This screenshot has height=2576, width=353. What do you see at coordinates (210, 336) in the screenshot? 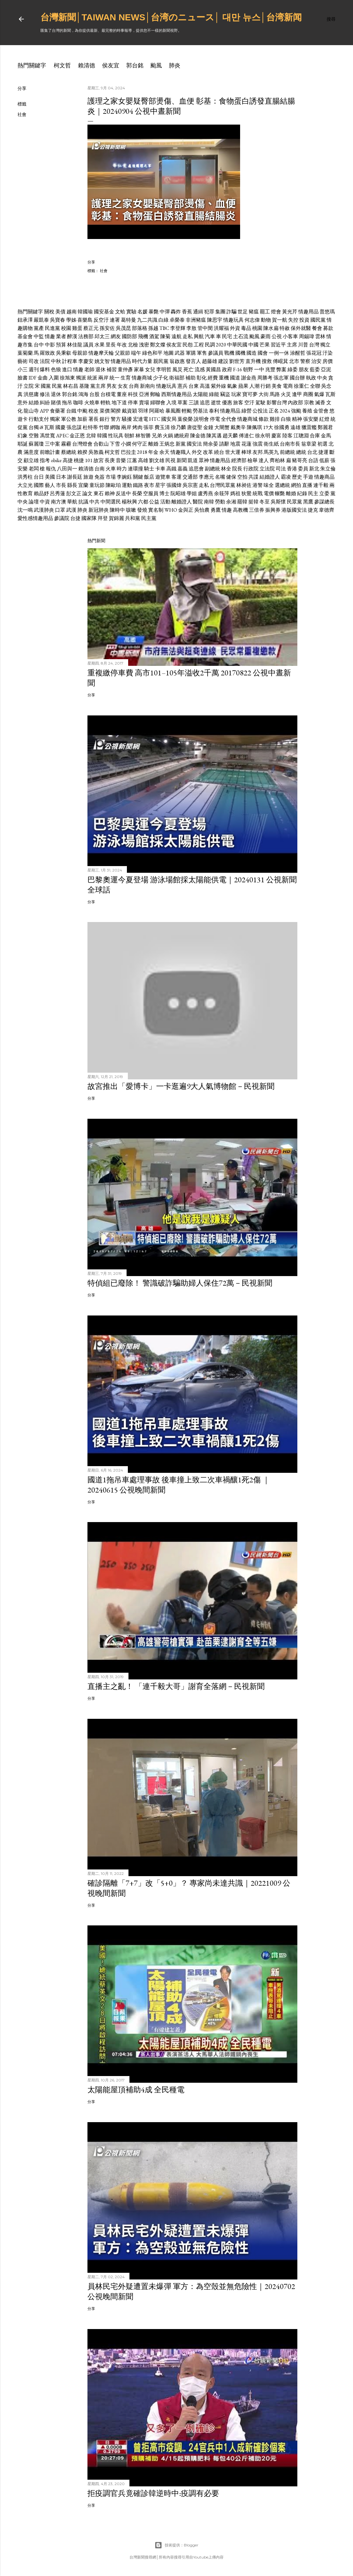
I see `汽車` at bounding box center [210, 336].